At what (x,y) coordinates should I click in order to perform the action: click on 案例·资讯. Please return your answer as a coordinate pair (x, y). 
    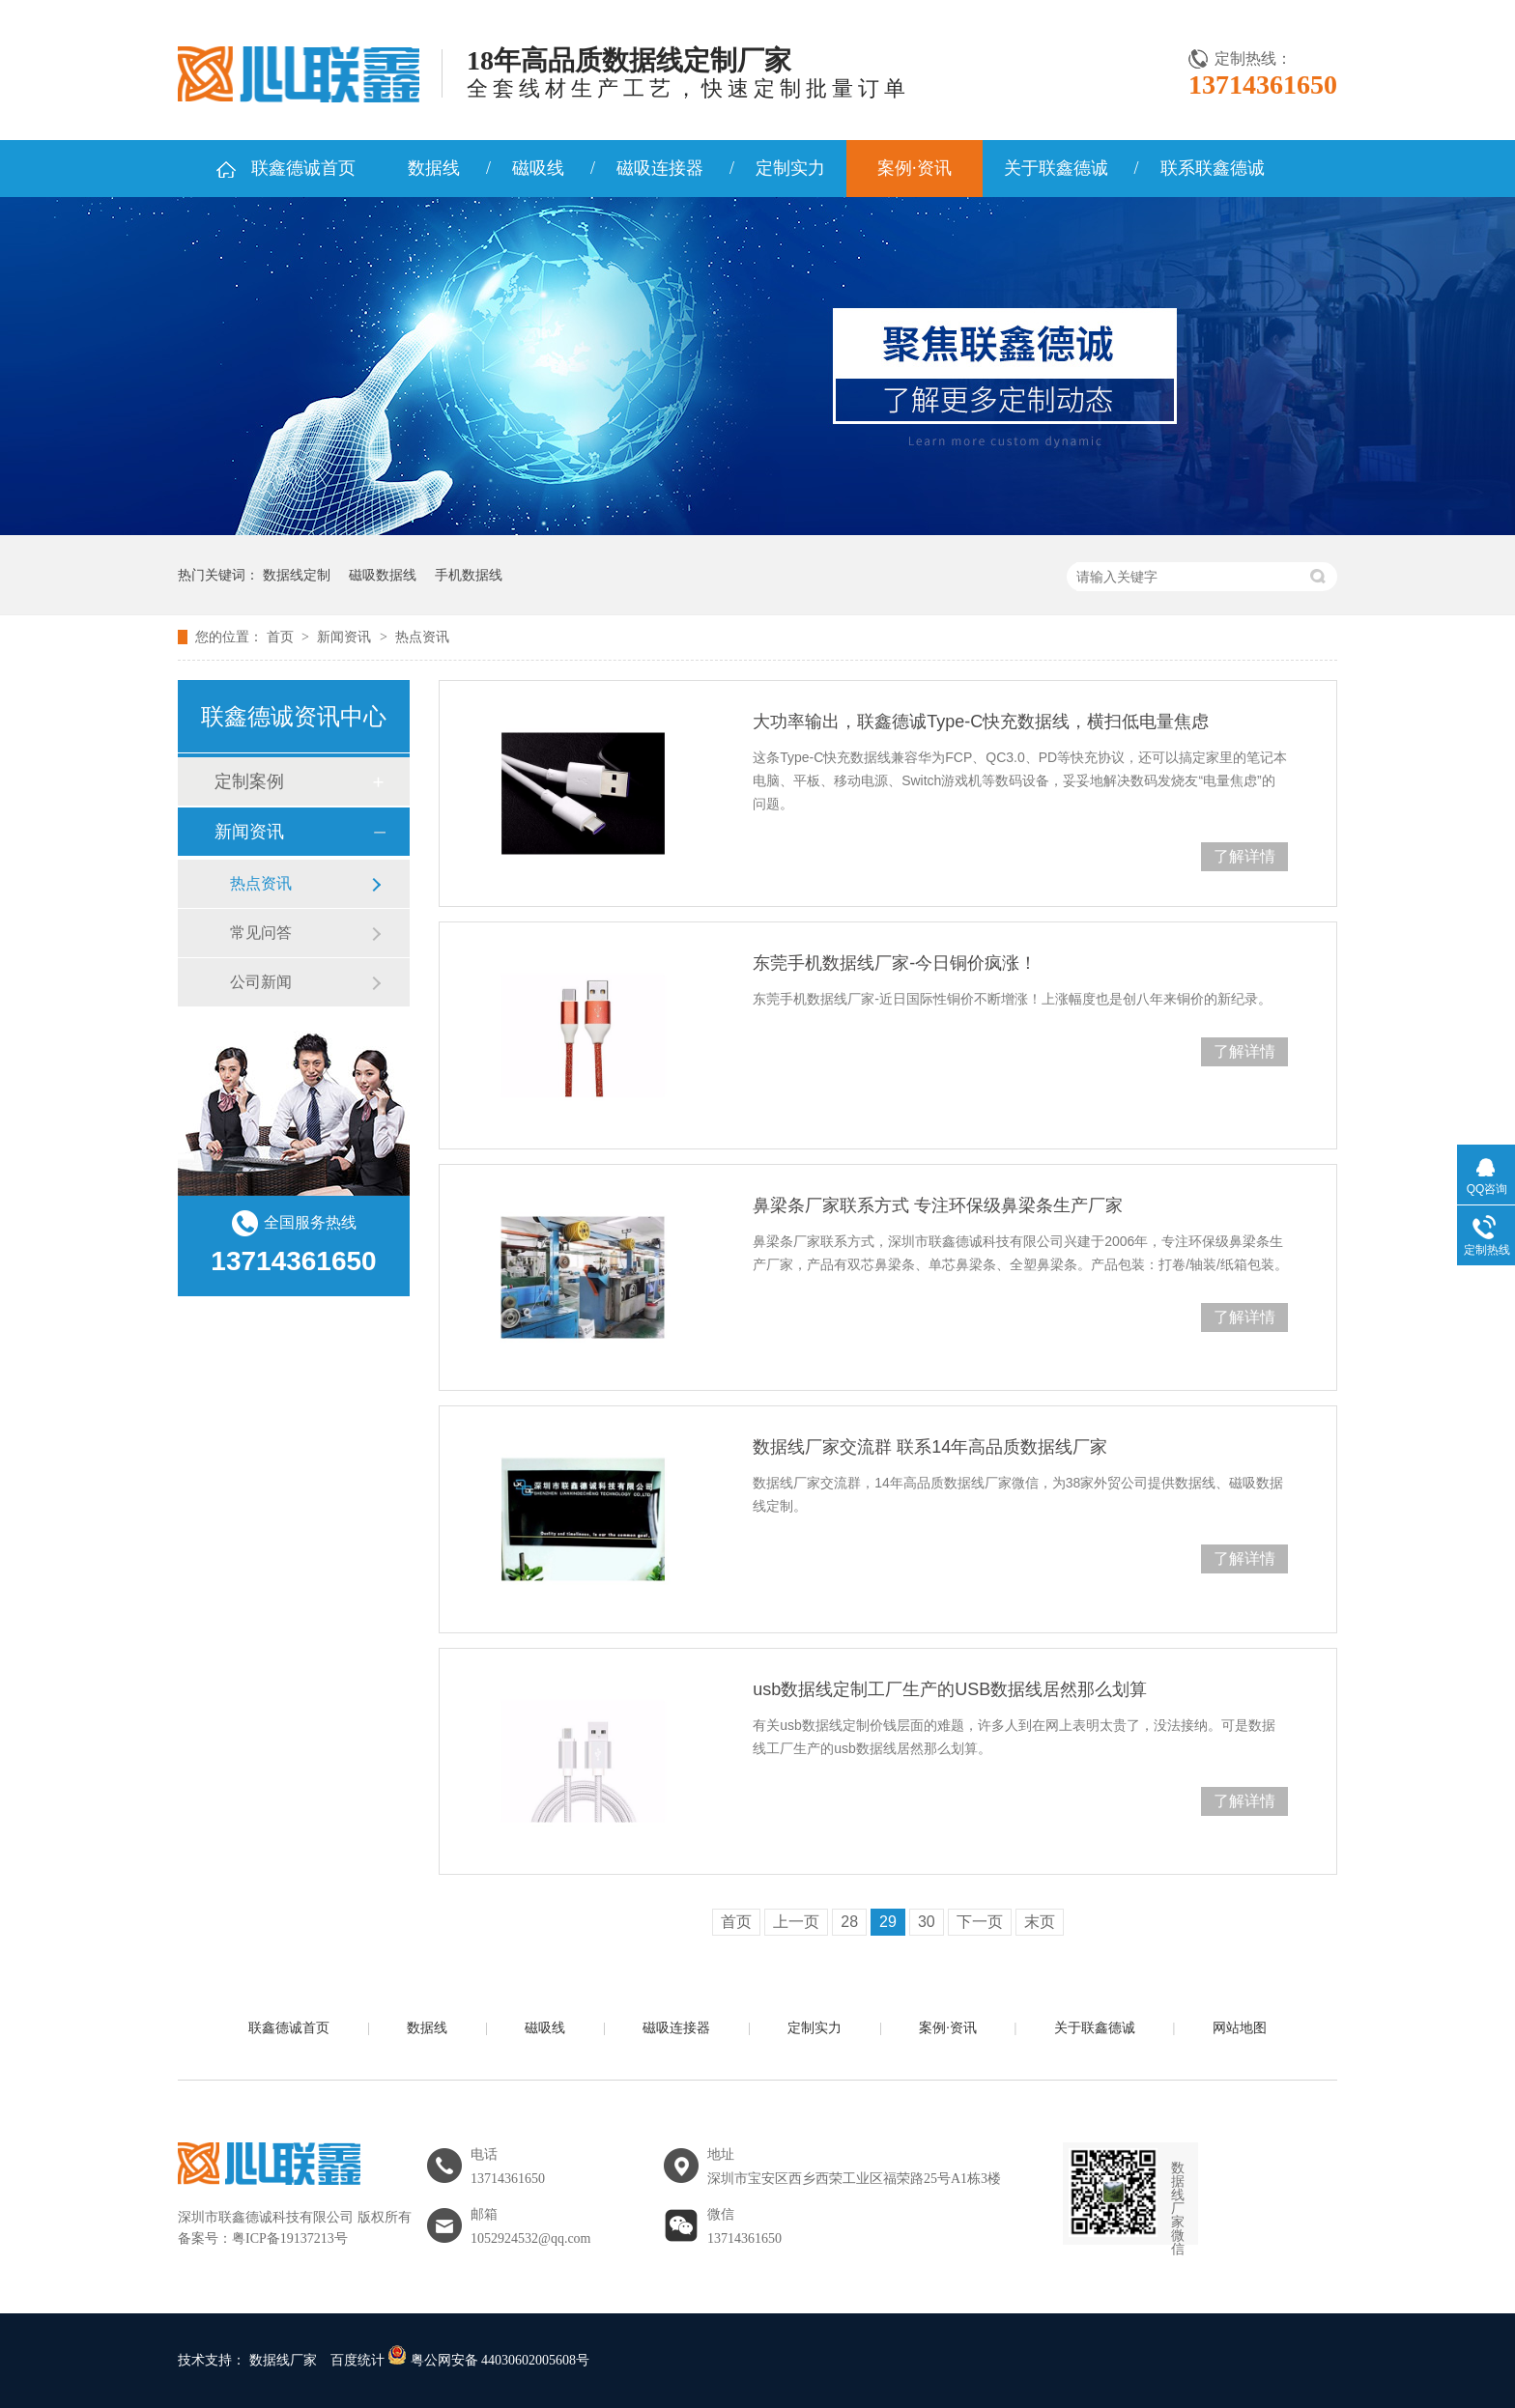
    Looking at the image, I should click on (914, 168).